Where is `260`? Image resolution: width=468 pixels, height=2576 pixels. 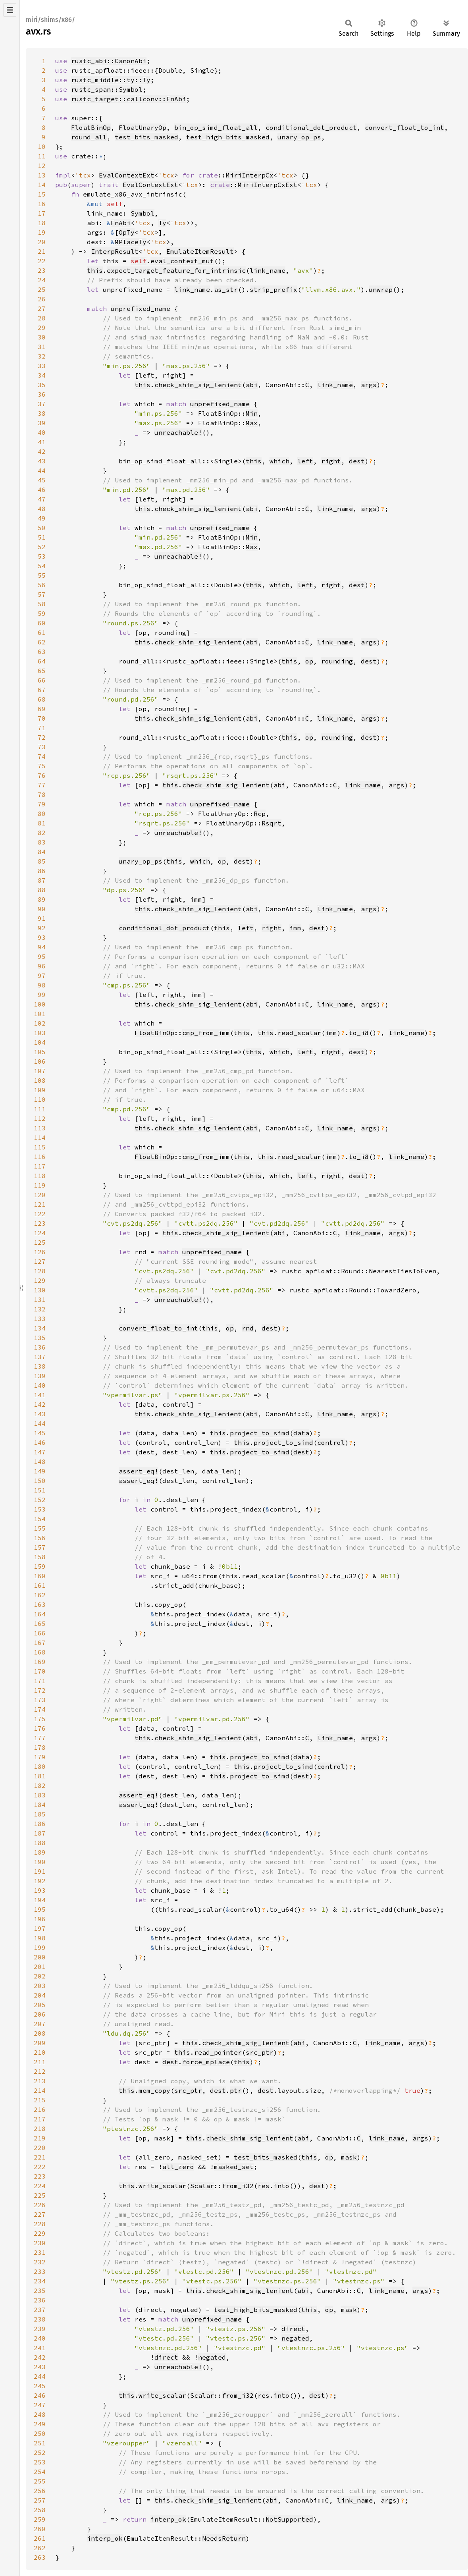 260 is located at coordinates (40, 2529).